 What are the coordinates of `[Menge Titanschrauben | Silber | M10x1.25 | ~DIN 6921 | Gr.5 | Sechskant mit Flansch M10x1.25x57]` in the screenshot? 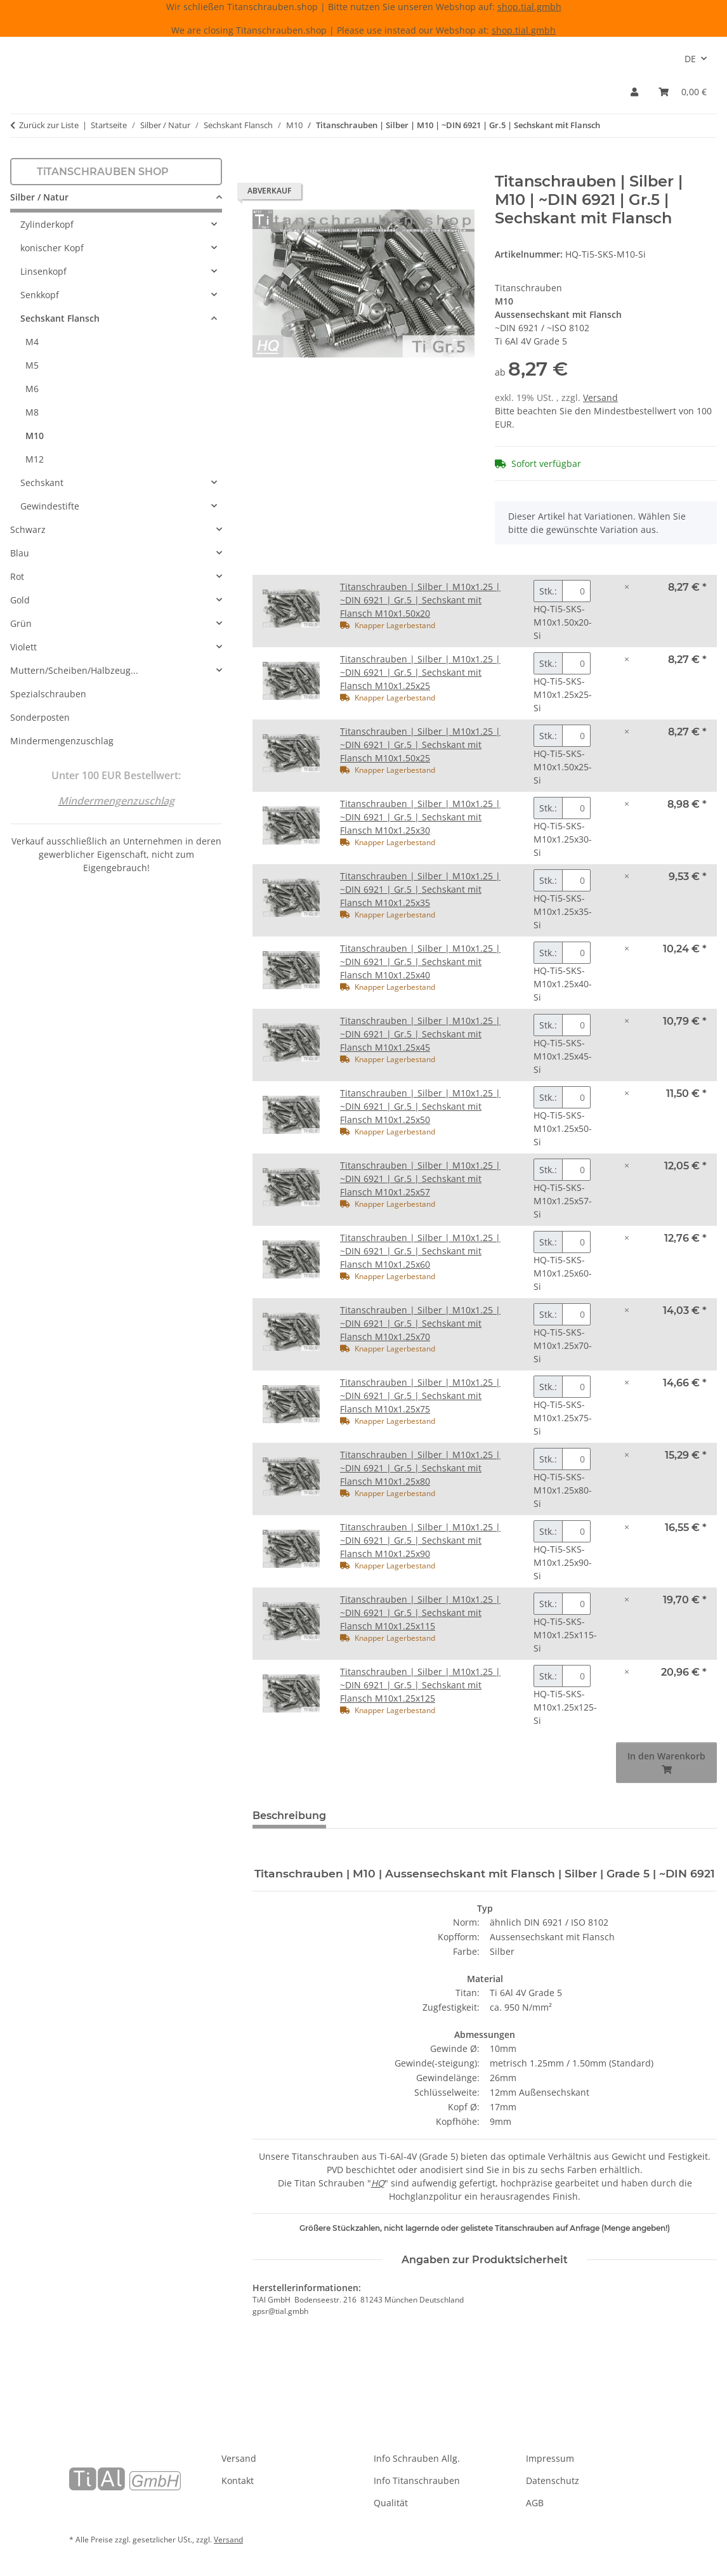 It's located at (576, 1170).